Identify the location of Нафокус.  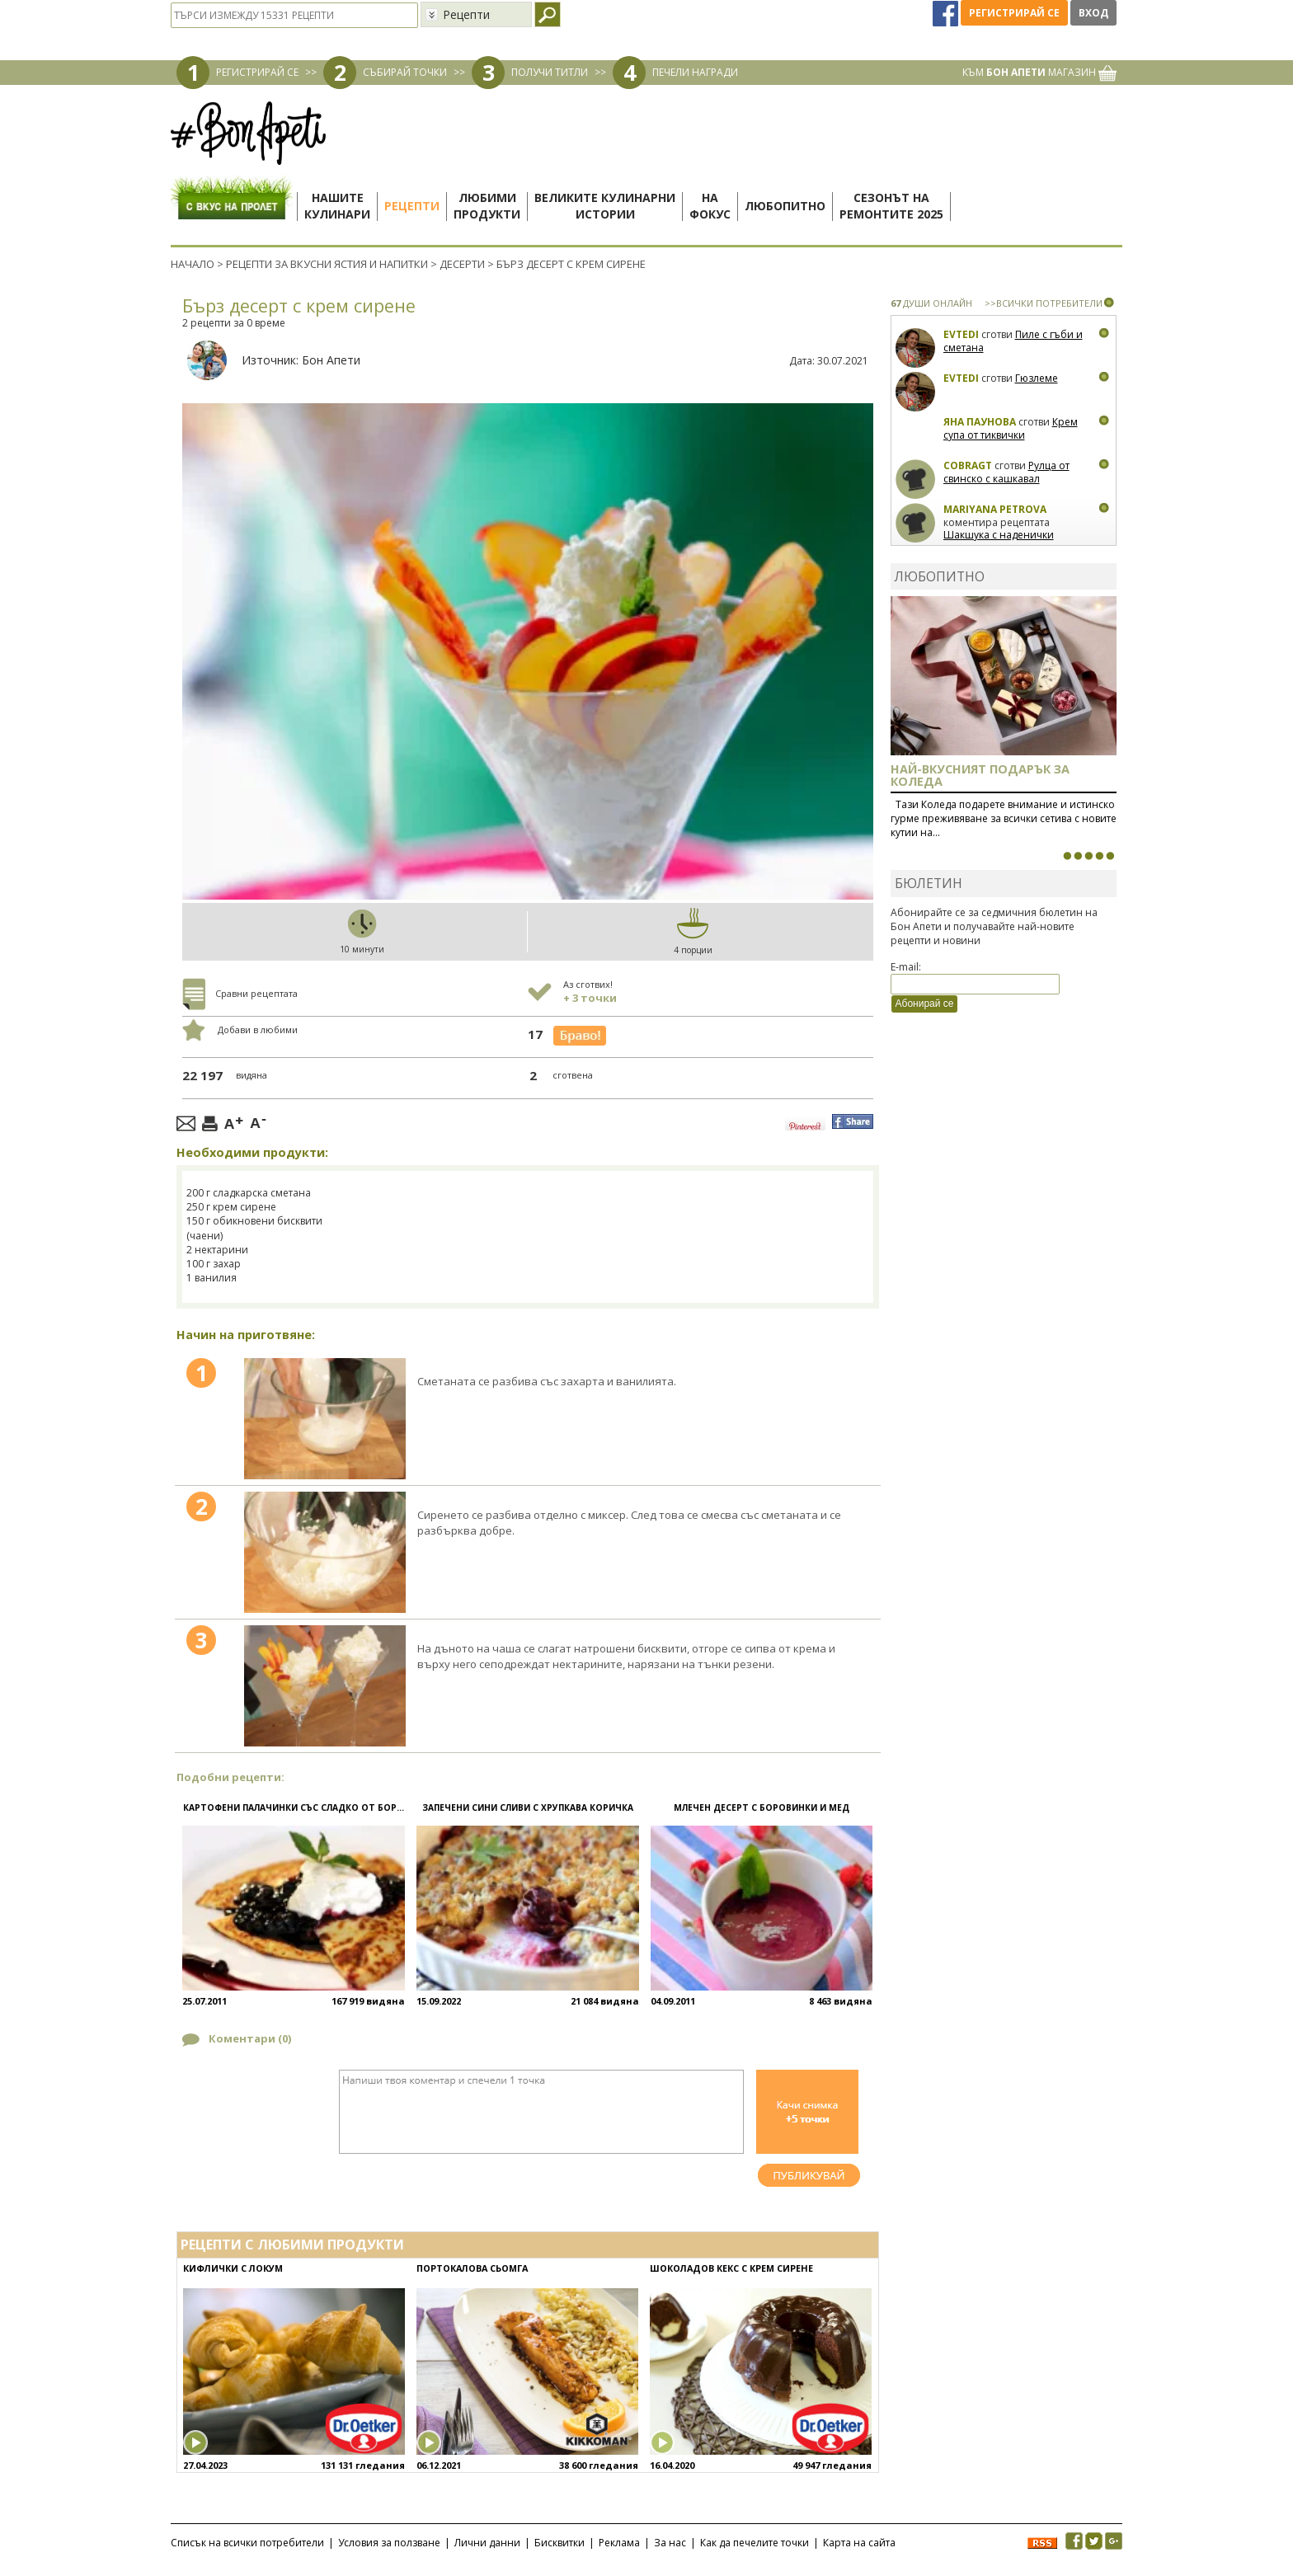
(710, 206).